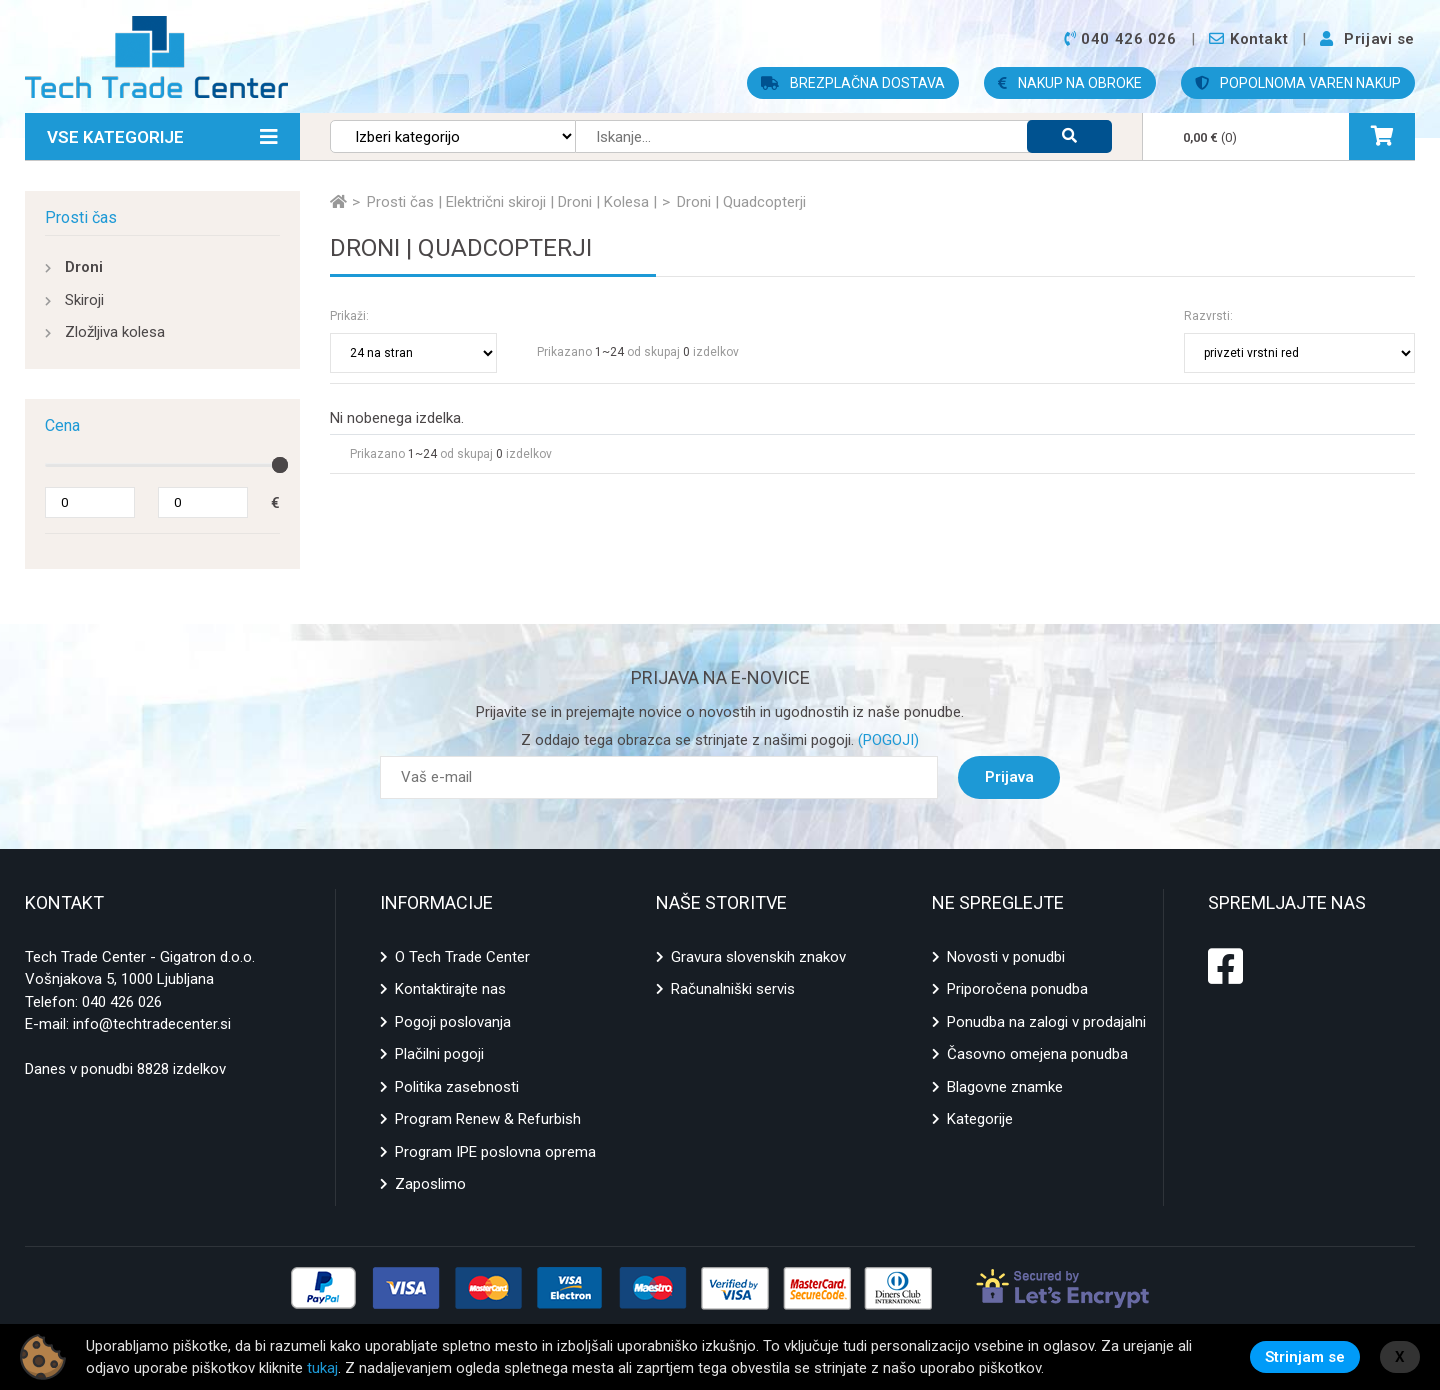  Describe the element at coordinates (453, 1022) in the screenshot. I see `Pogoji poslovanja` at that location.